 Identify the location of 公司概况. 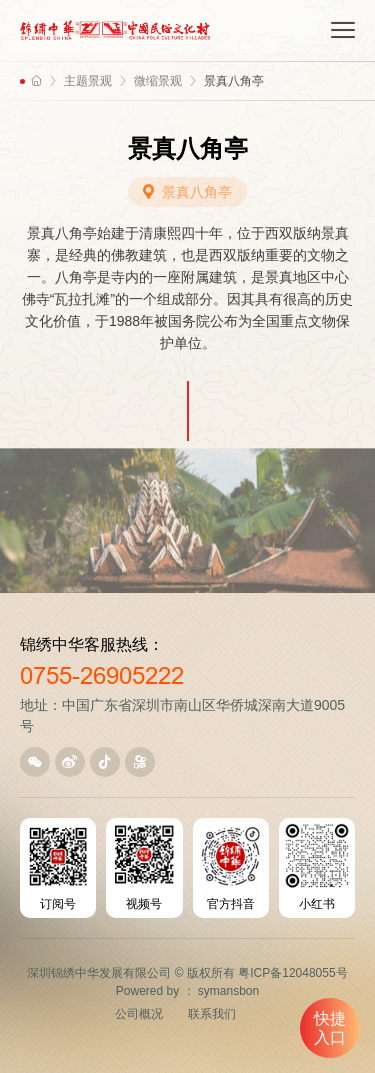
(139, 1014).